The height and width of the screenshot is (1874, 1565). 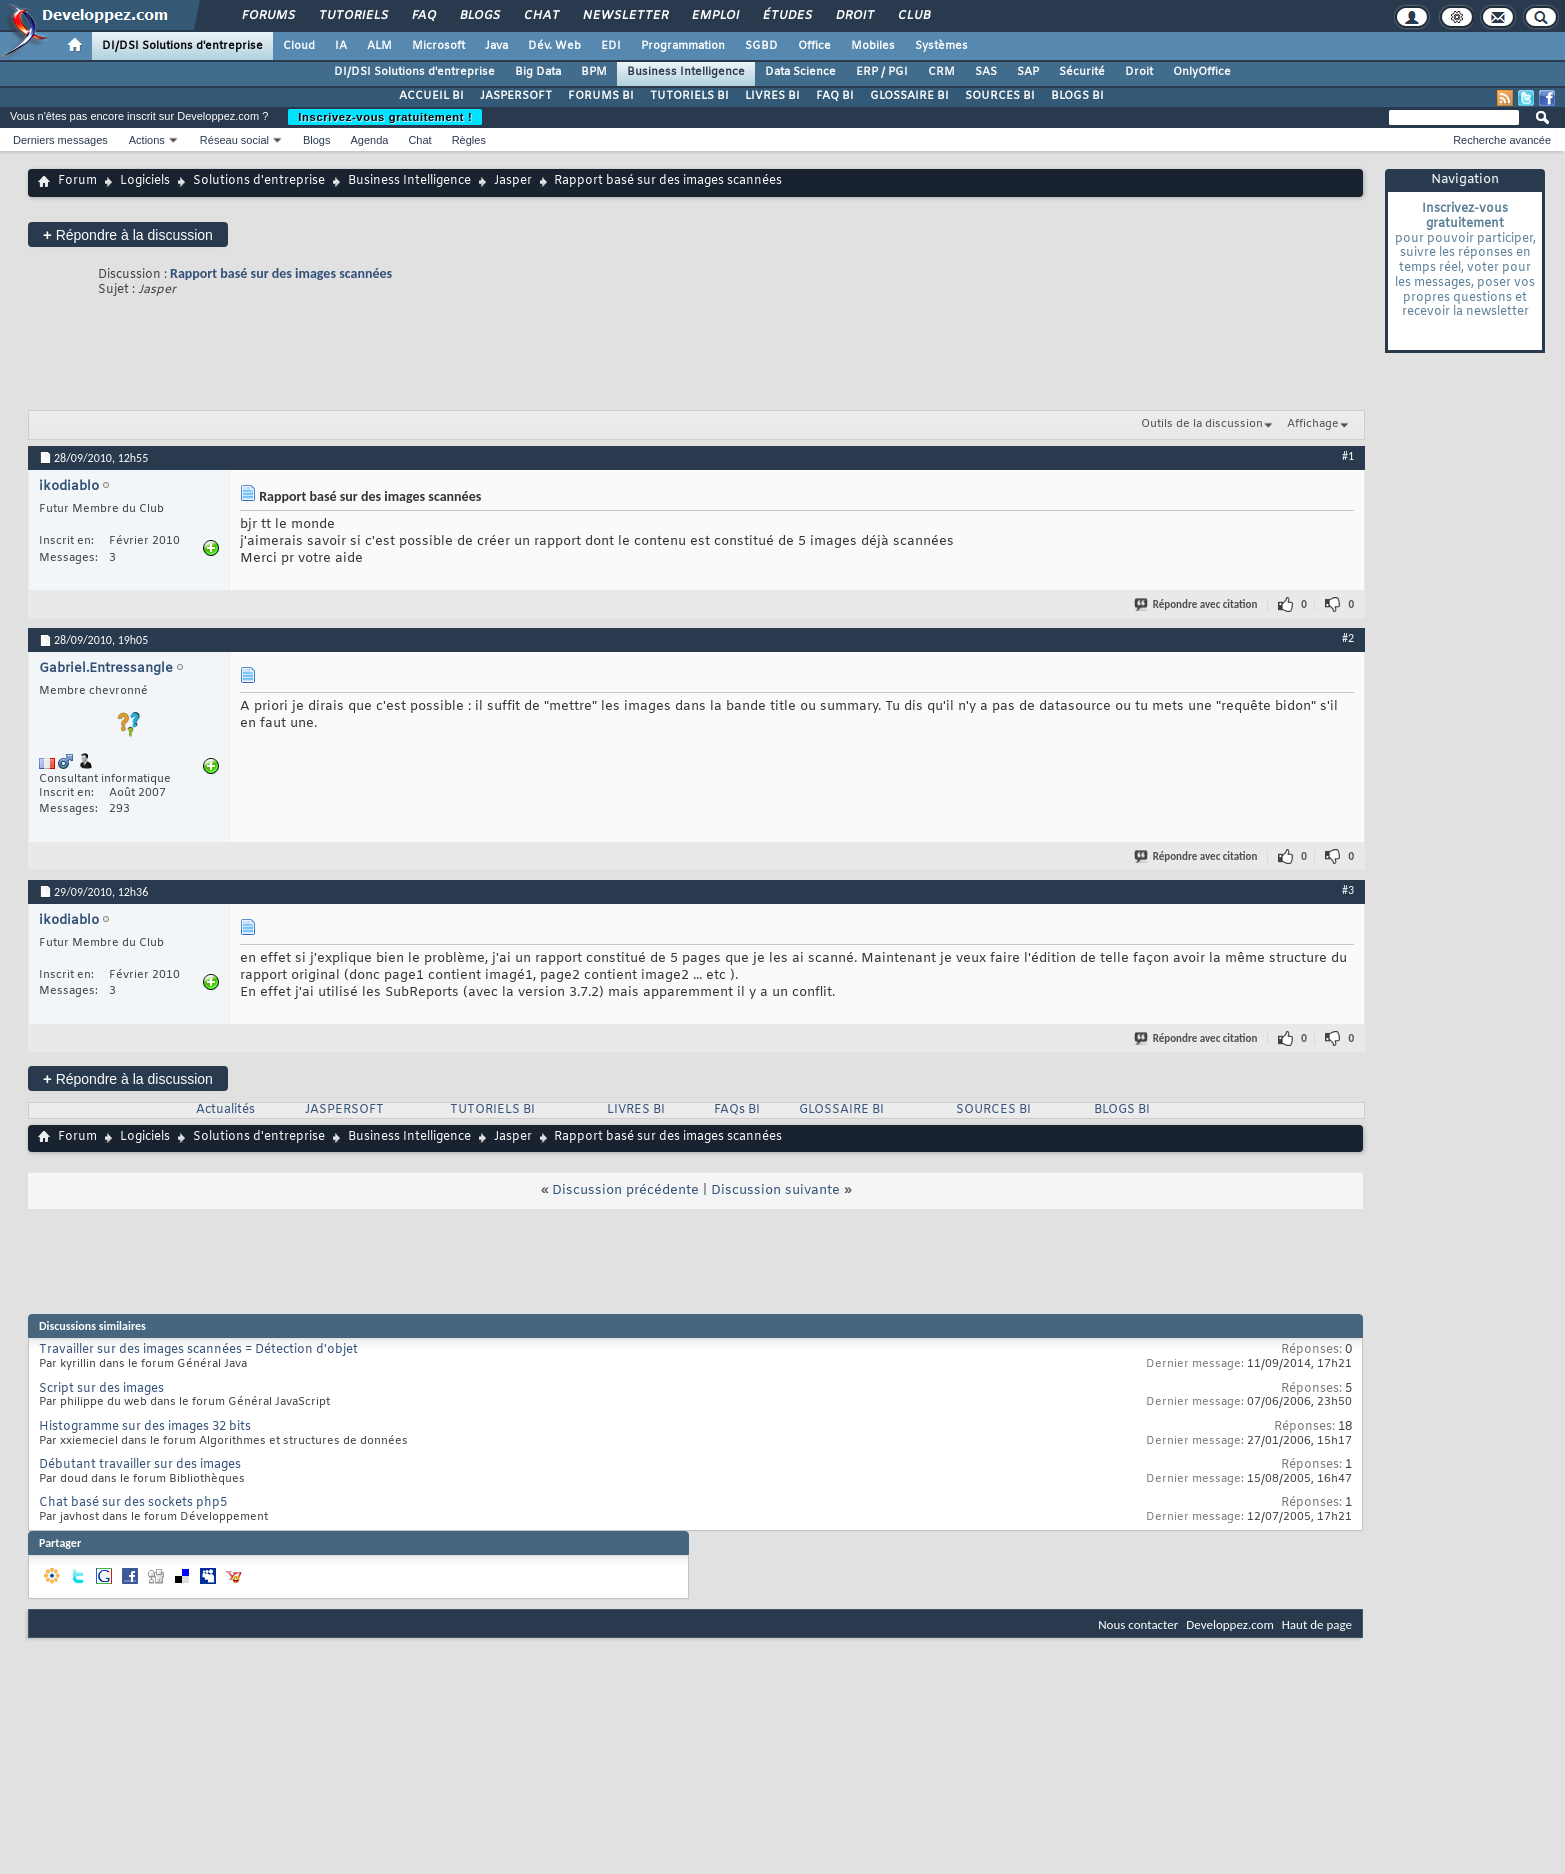 What do you see at coordinates (341, 46) in the screenshot?
I see `IA` at bounding box center [341, 46].